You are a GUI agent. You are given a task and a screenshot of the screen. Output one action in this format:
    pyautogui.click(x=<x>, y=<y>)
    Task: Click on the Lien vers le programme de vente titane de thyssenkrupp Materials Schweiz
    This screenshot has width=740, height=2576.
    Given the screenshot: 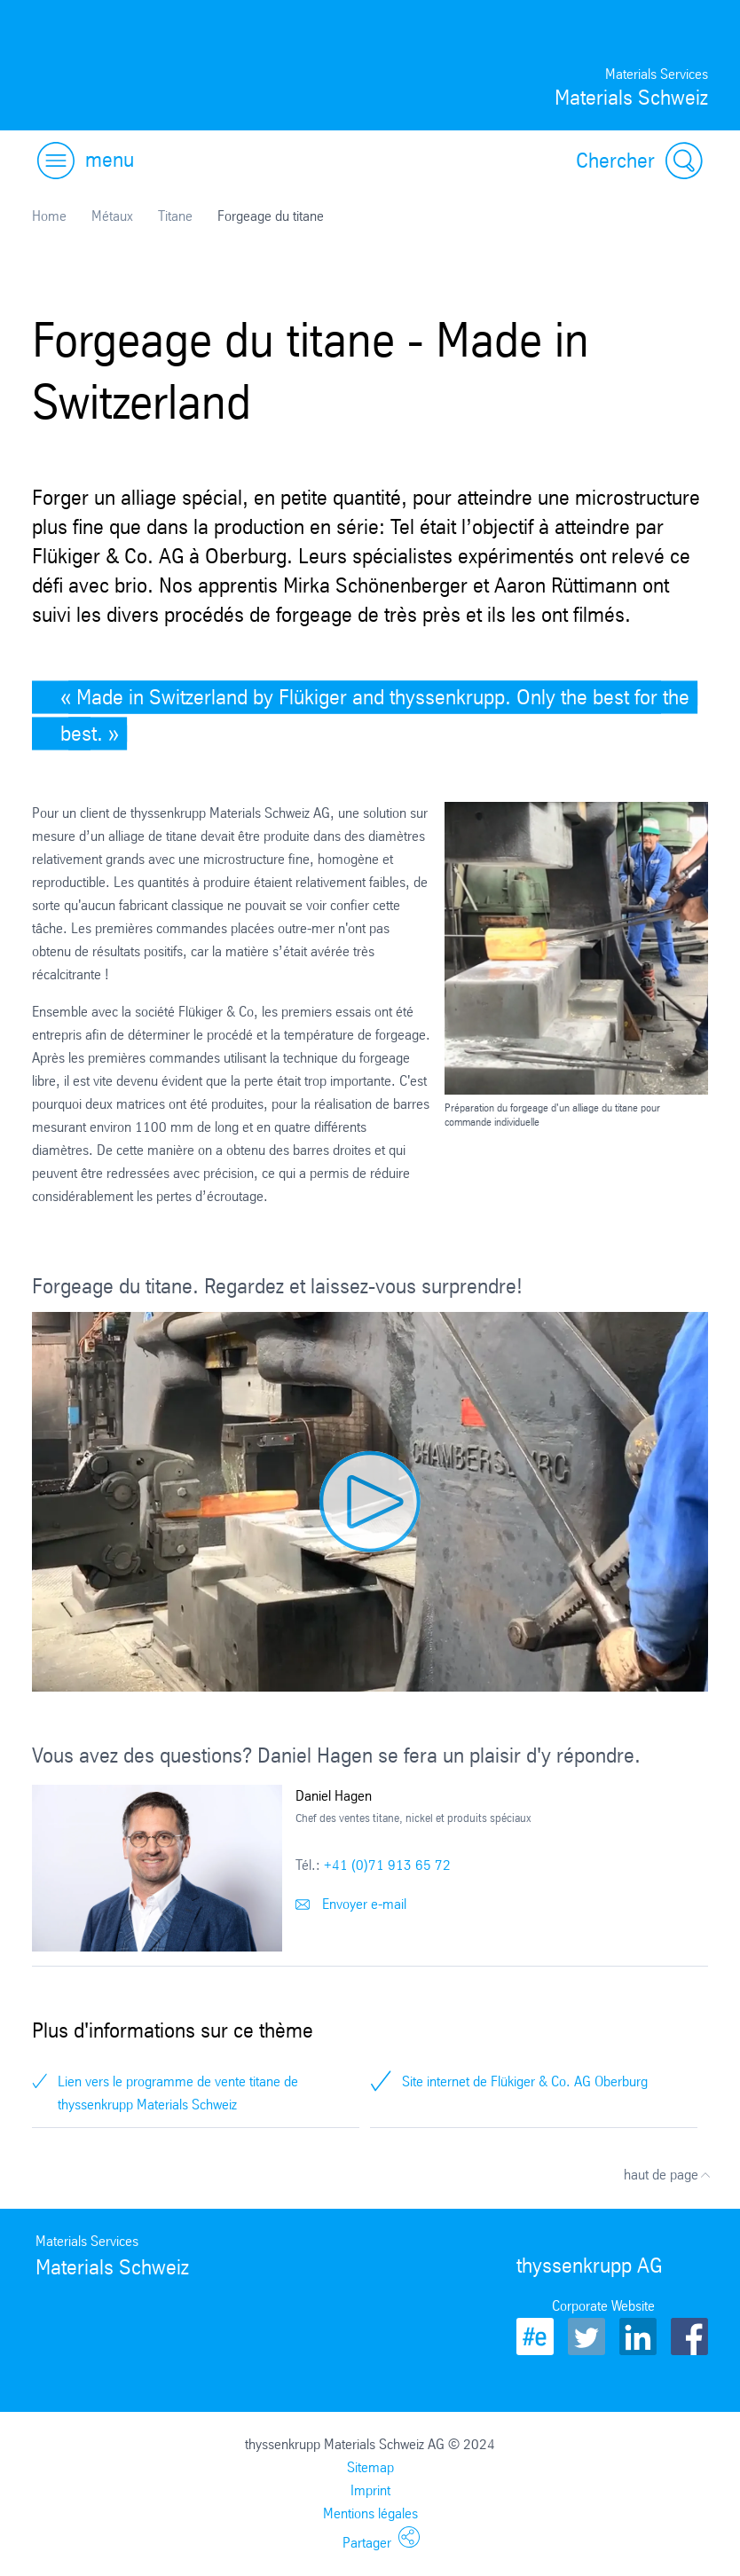 What is the action you would take?
    pyautogui.click(x=178, y=2093)
    